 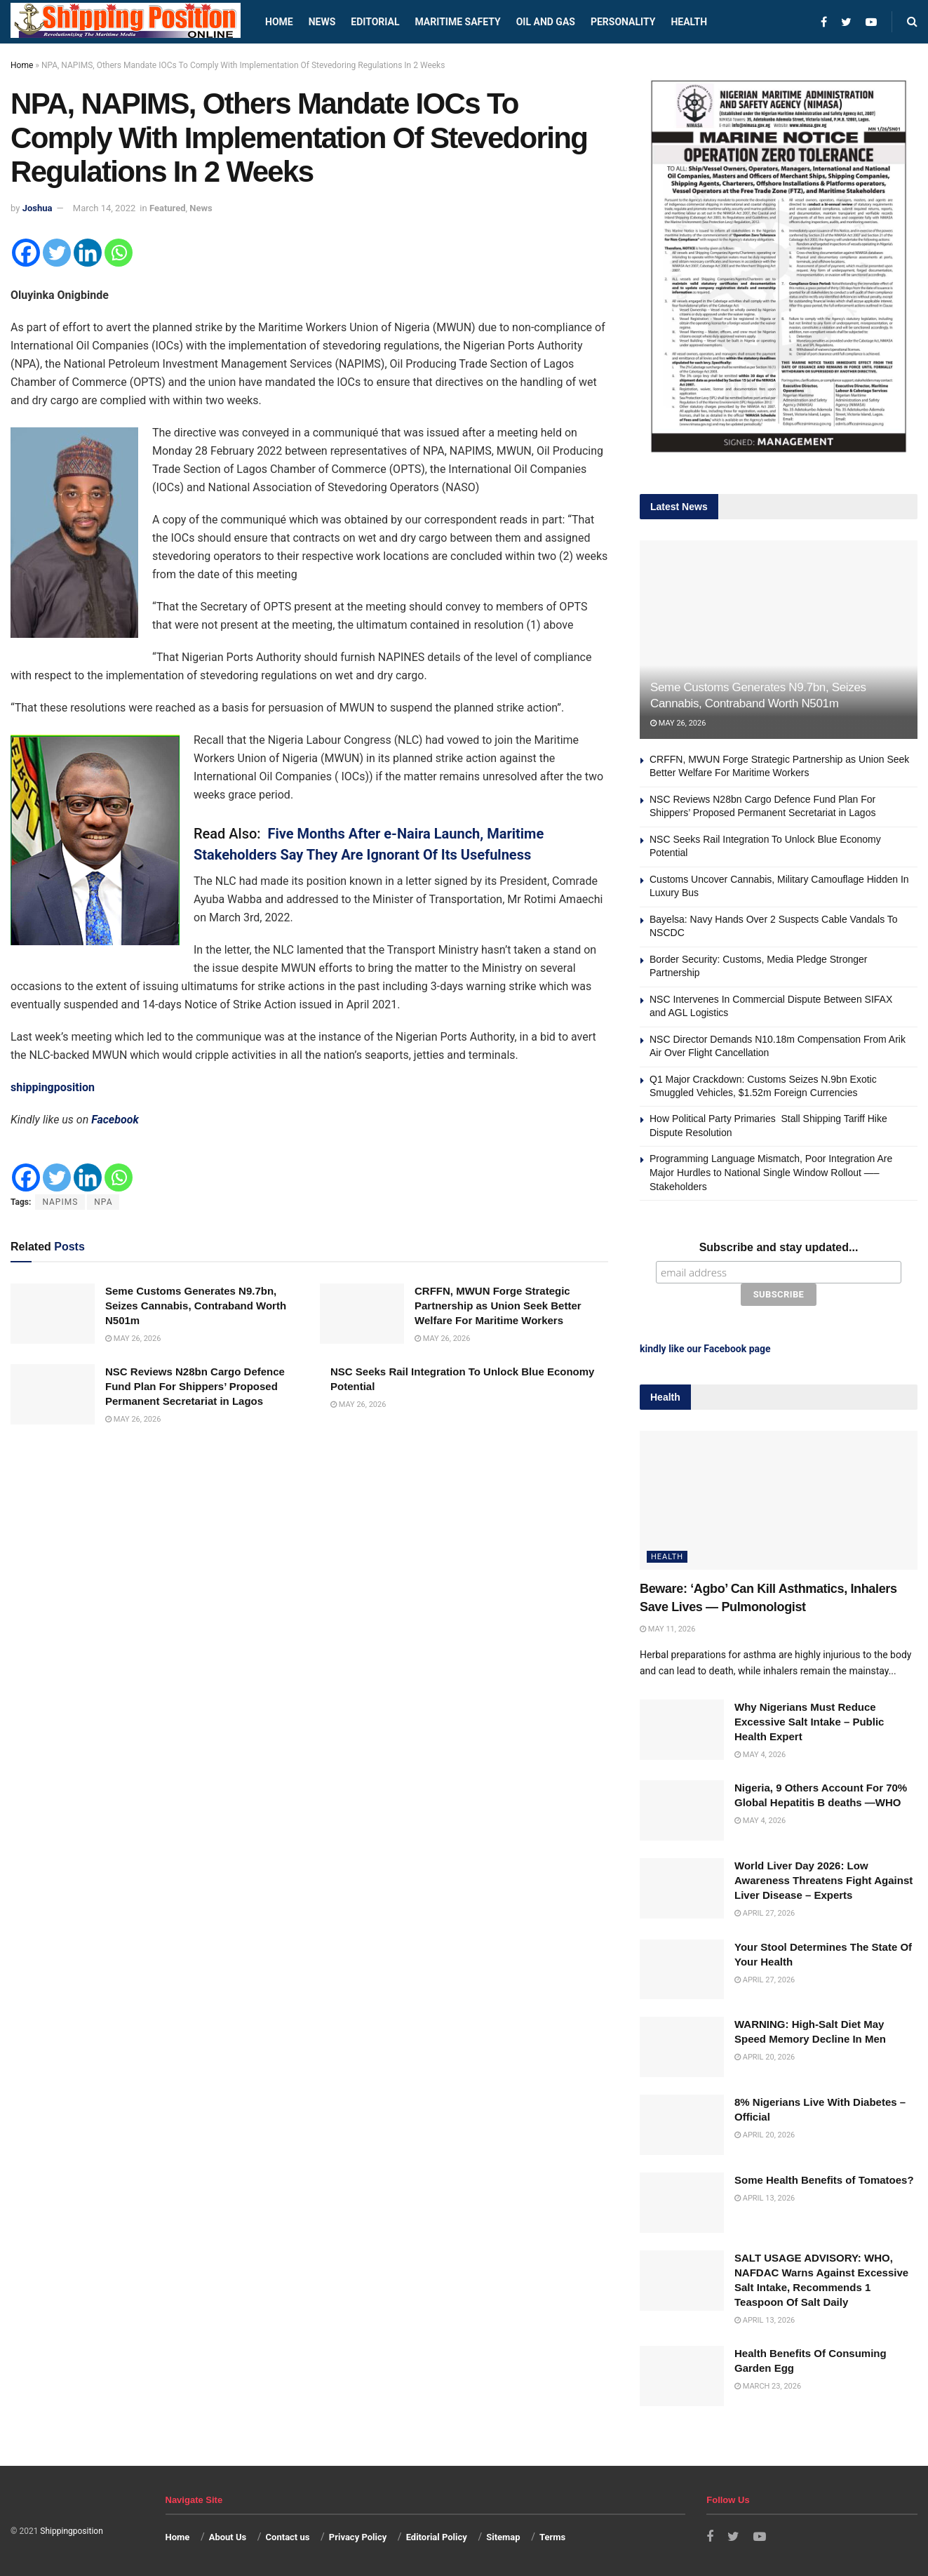 What do you see at coordinates (623, 21) in the screenshot?
I see `Personality` at bounding box center [623, 21].